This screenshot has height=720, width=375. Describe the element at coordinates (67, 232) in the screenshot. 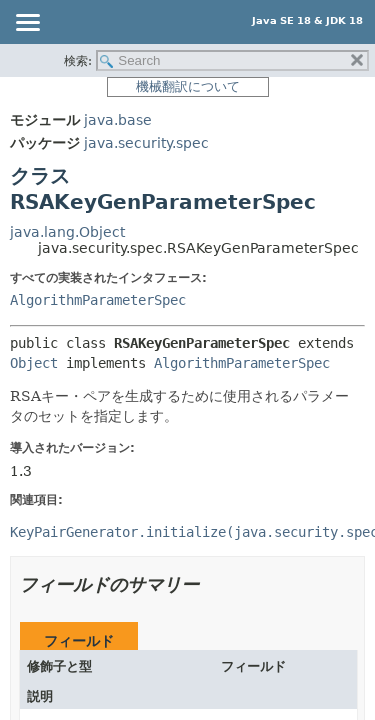

I see `java.lang.Object` at that location.